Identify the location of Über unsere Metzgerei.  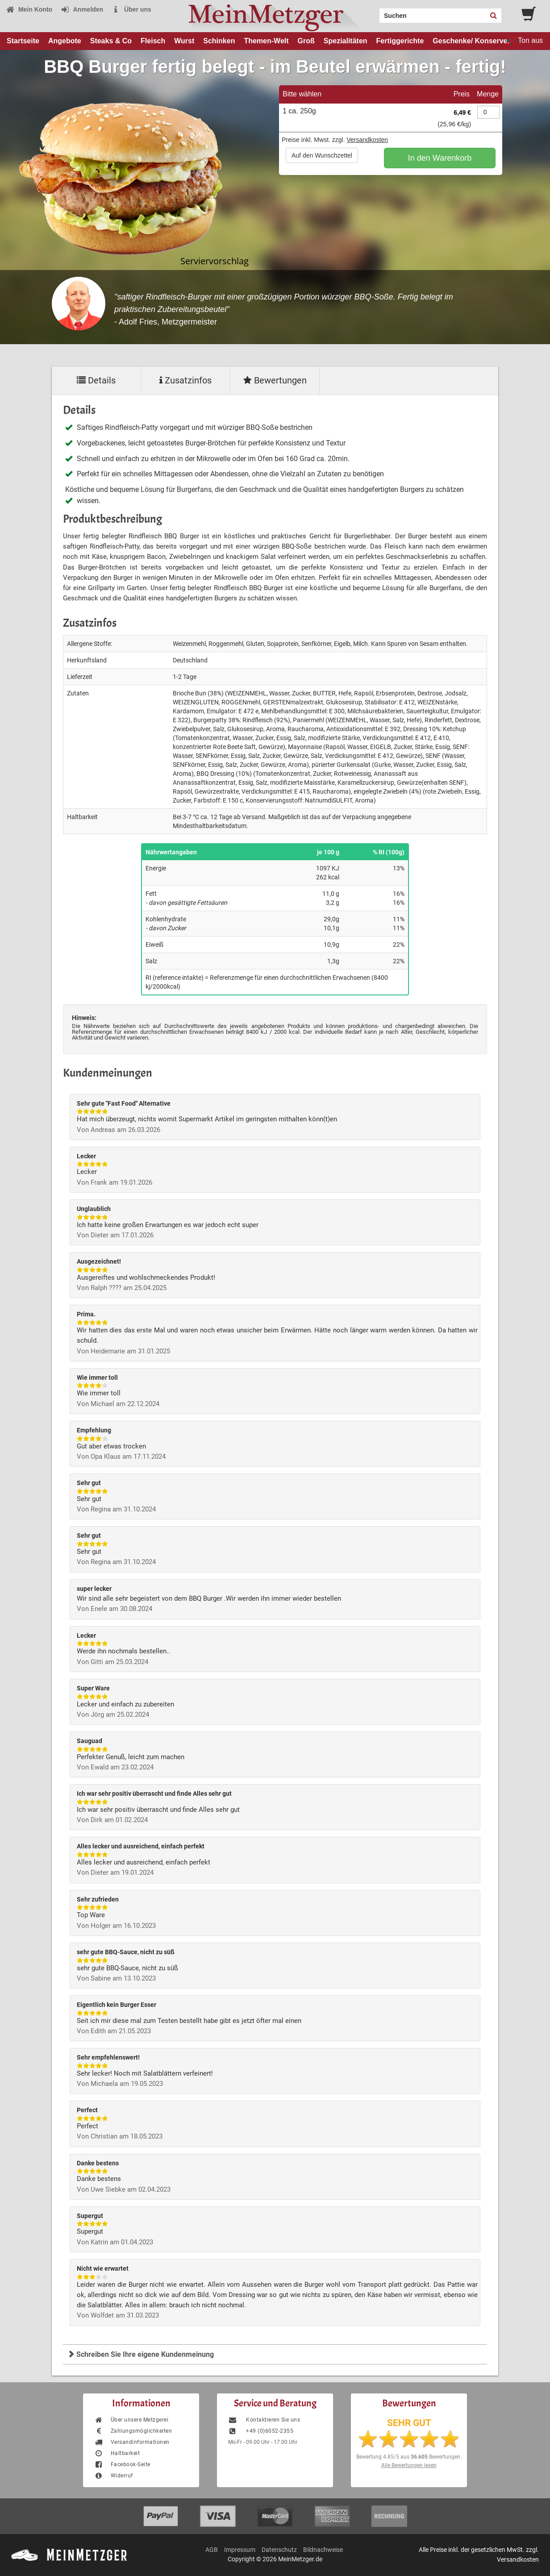
(131, 2420).